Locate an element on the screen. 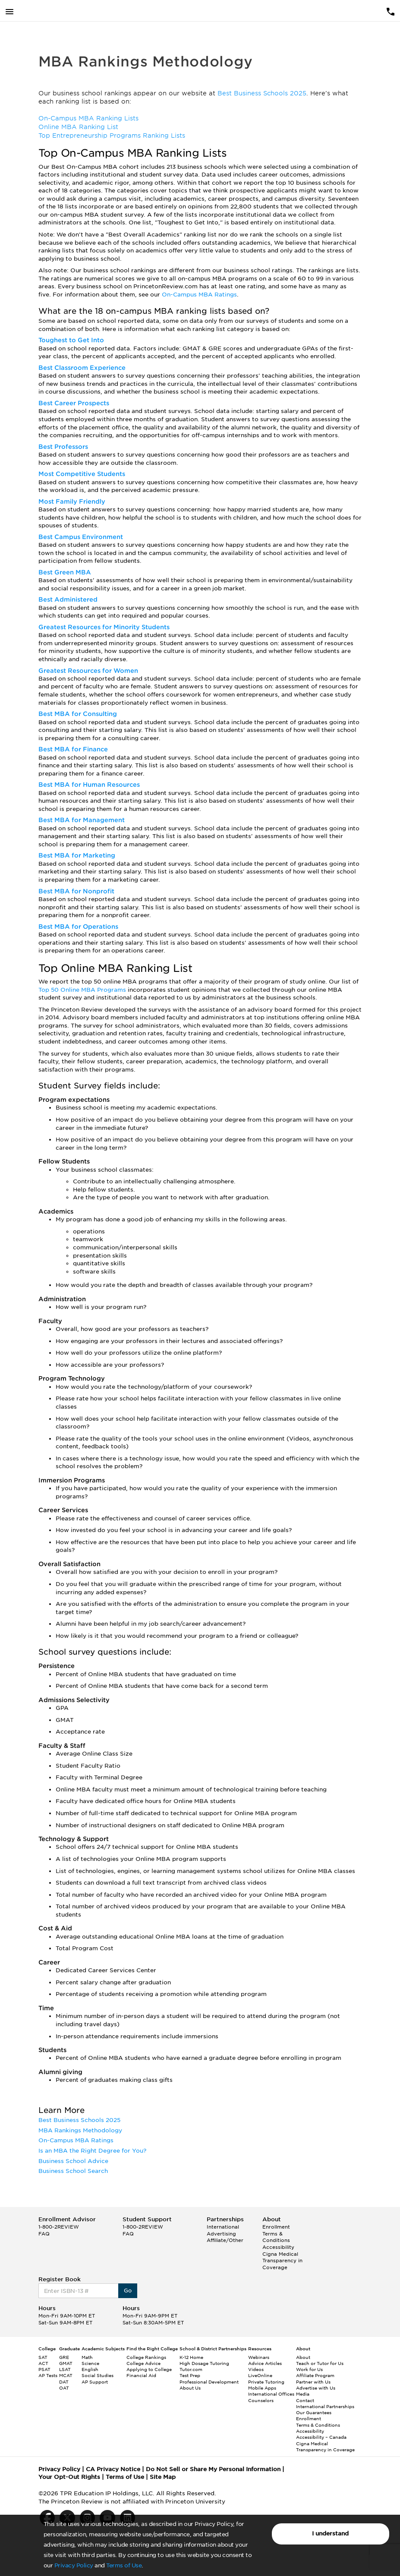 The height and width of the screenshot is (2576, 400). Our Guarantees is located at coordinates (313, 2412).